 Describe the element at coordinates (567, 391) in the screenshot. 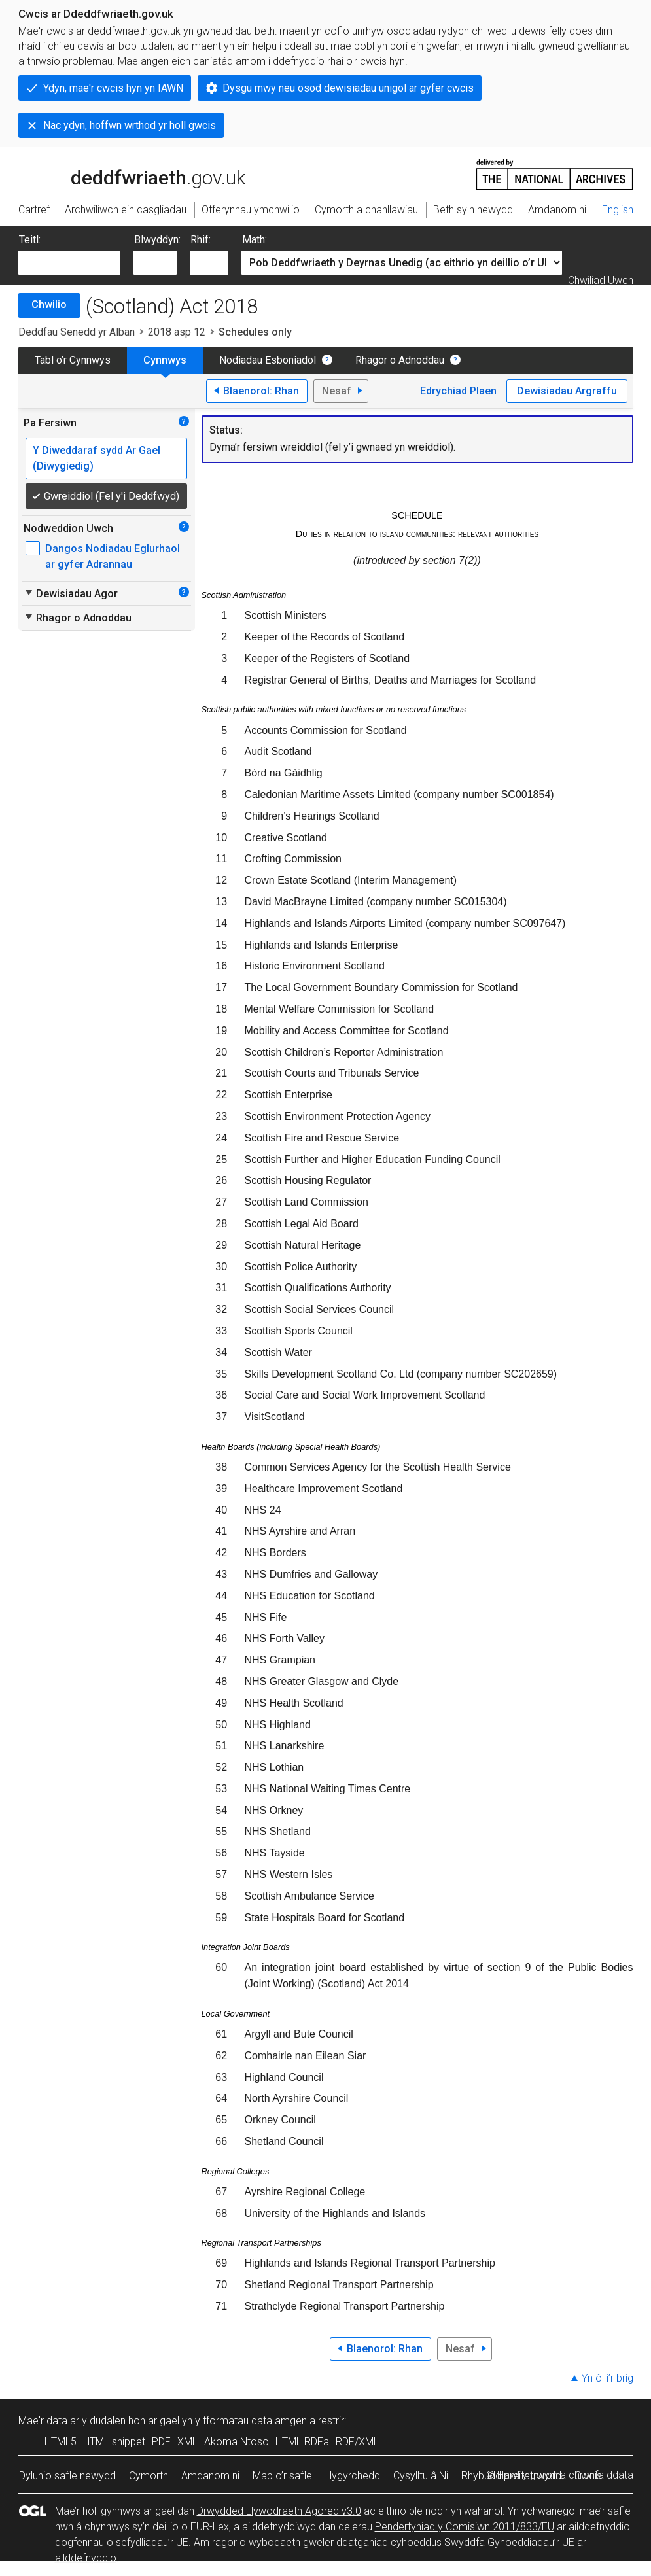

I see `Dewisiadau Argraffu` at that location.